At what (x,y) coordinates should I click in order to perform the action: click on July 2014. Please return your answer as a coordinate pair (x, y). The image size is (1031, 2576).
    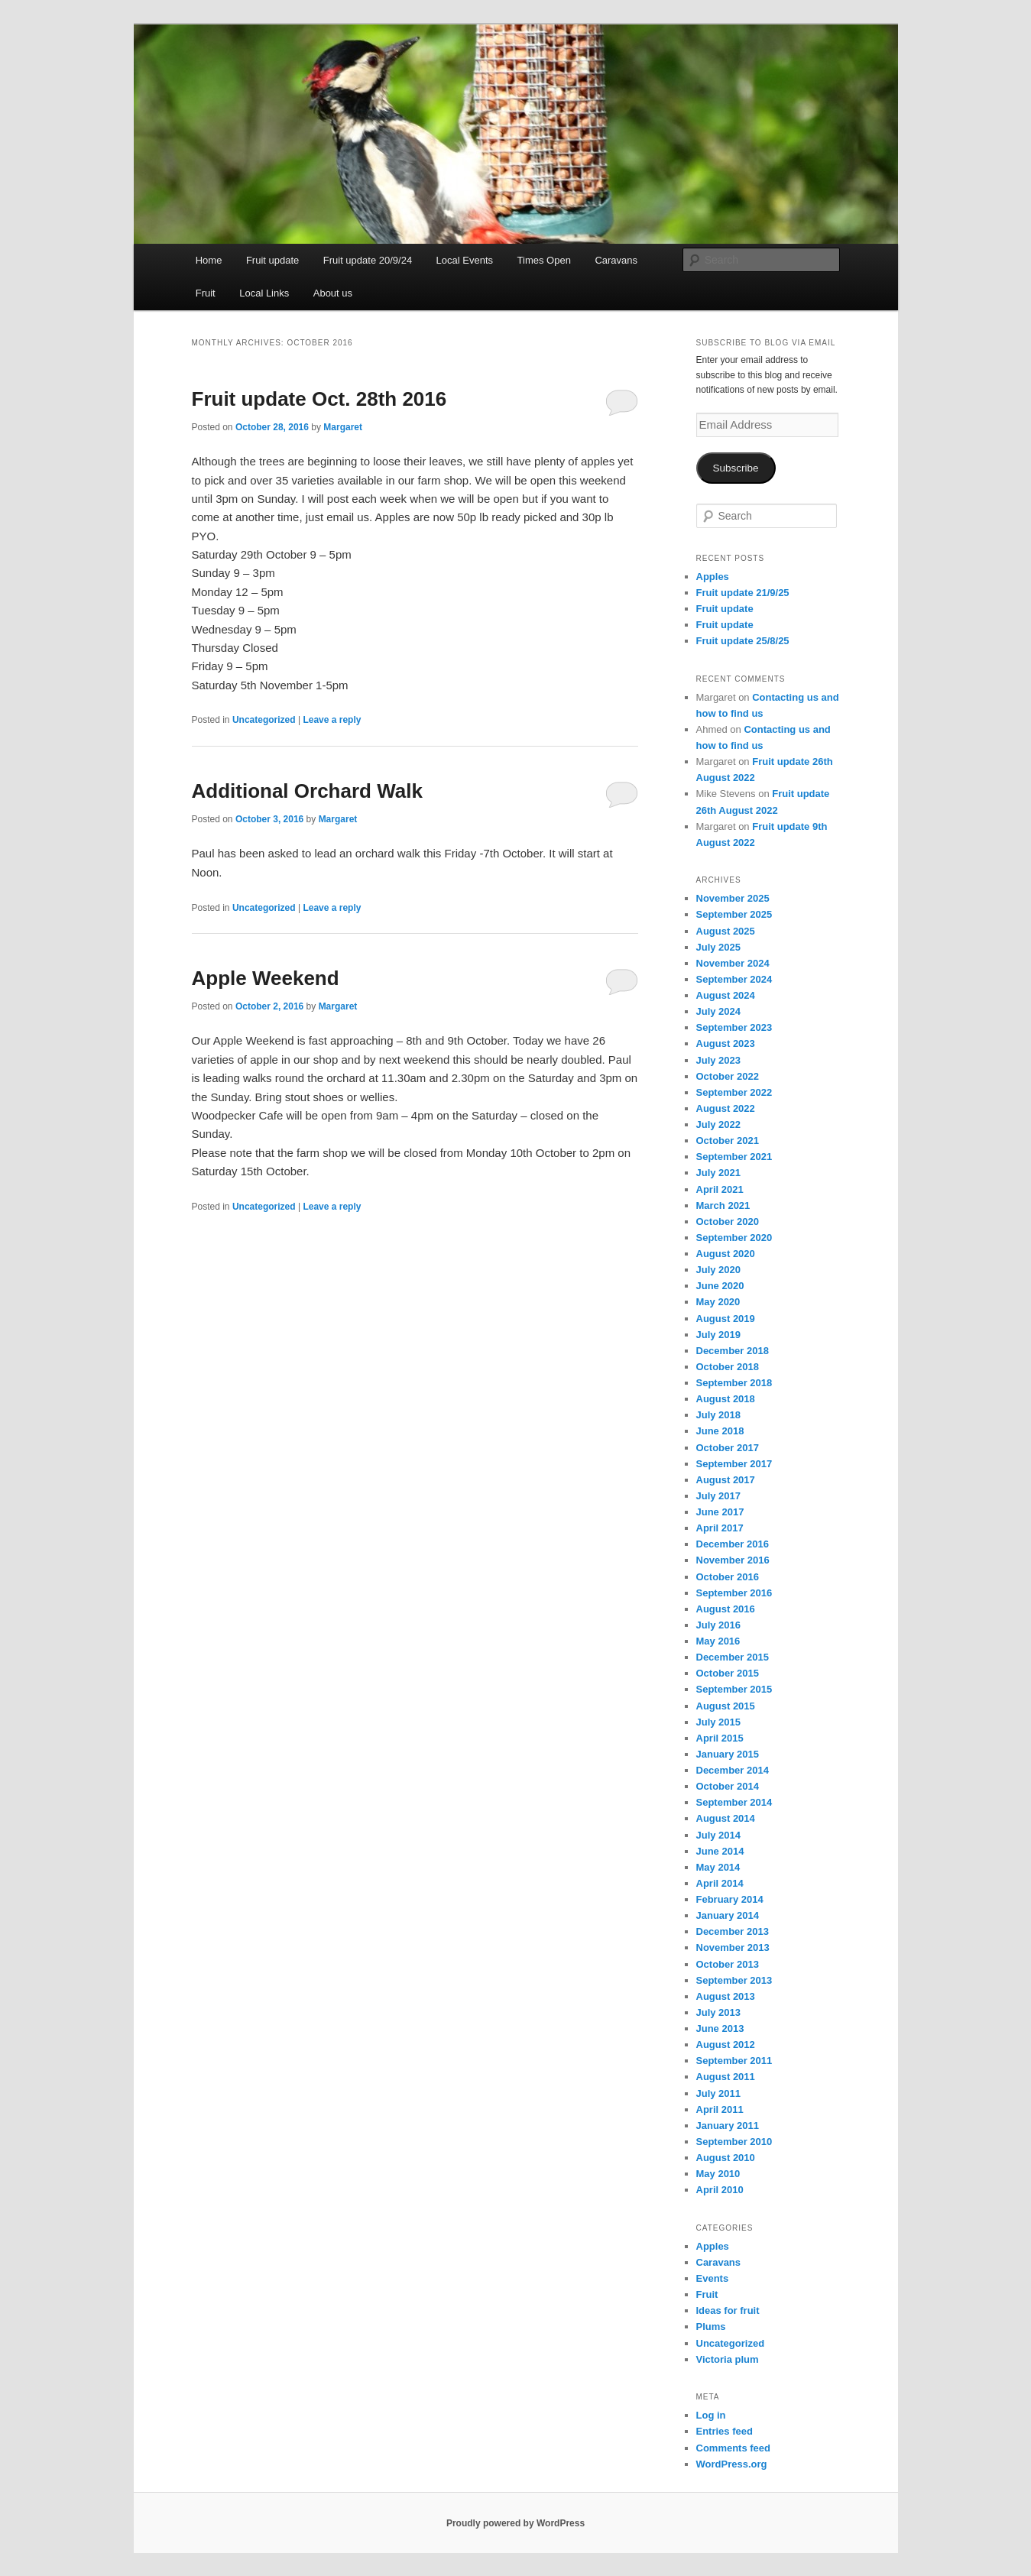
    Looking at the image, I should click on (718, 1835).